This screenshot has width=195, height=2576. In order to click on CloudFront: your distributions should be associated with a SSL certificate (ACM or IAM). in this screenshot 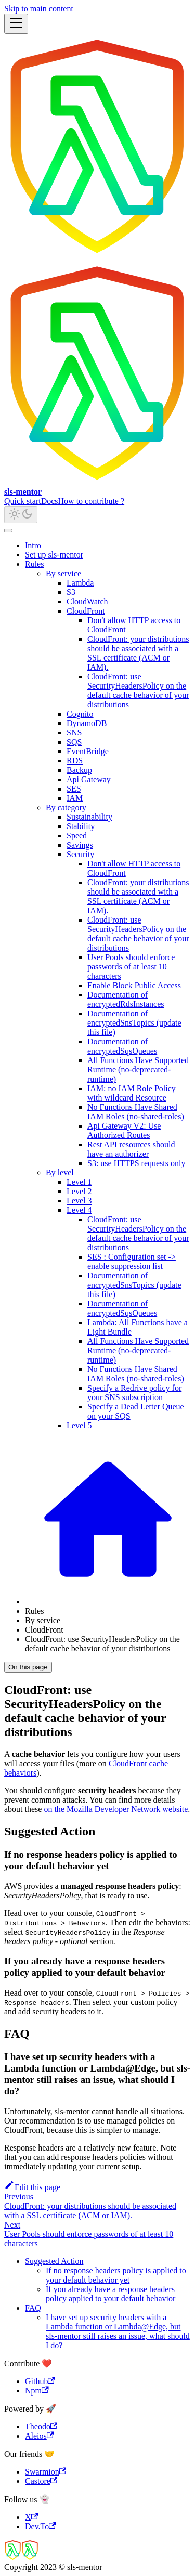, I will do `click(138, 653)`.